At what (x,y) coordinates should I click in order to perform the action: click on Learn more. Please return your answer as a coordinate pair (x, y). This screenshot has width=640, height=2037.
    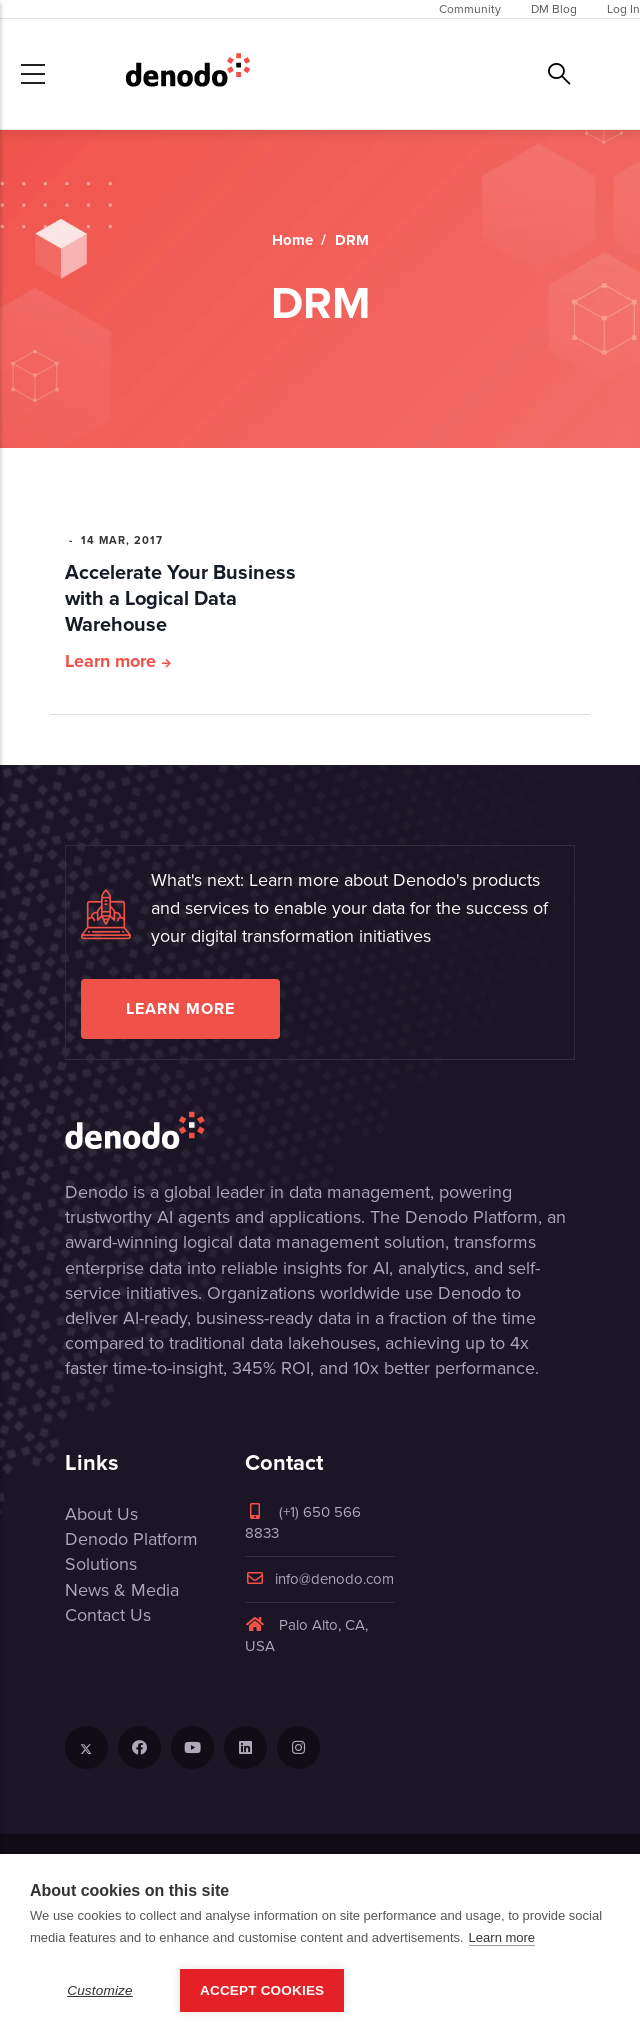
    Looking at the image, I should click on (110, 661).